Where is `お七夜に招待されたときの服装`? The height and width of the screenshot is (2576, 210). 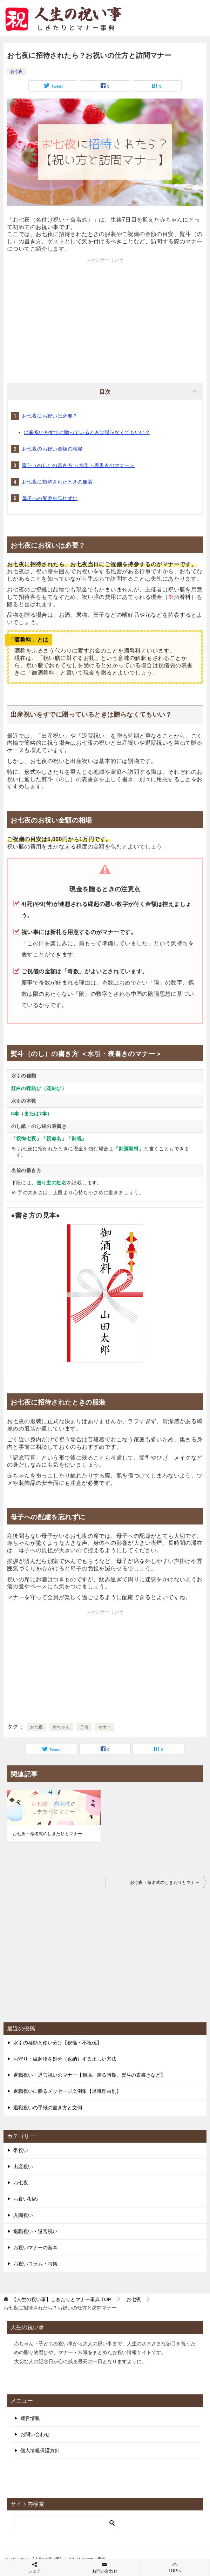 お七夜に招待されたときの服装 is located at coordinates (57, 482).